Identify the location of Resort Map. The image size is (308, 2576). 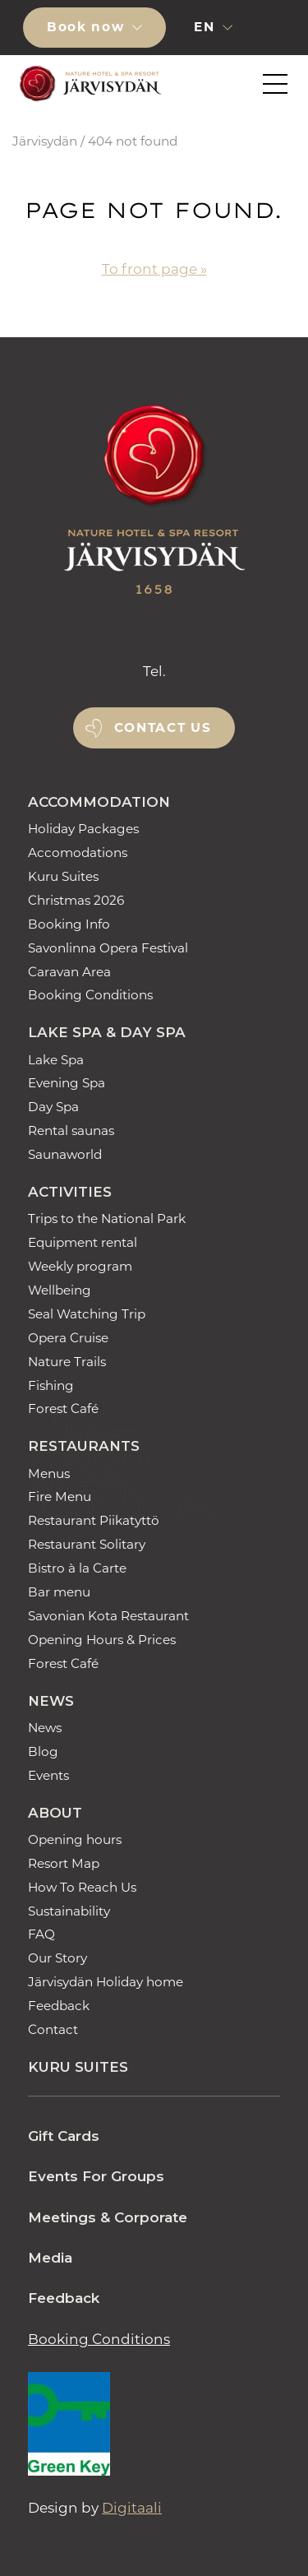
(63, 1863).